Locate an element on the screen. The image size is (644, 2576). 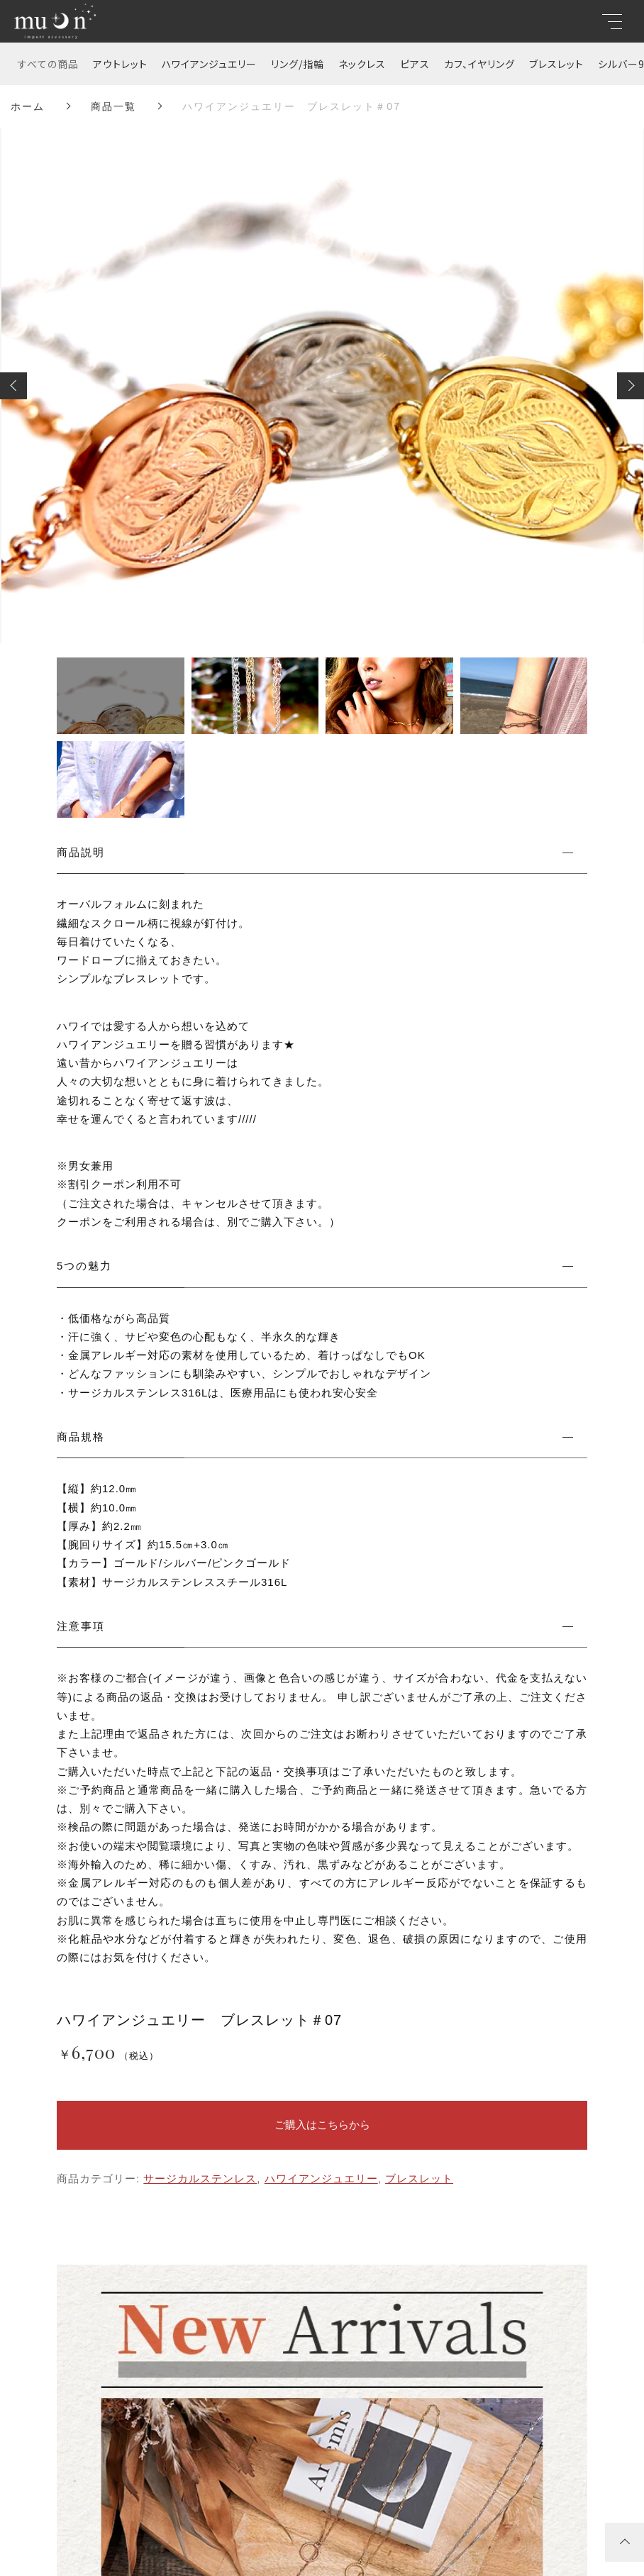
アウトレット is located at coordinates (120, 64).